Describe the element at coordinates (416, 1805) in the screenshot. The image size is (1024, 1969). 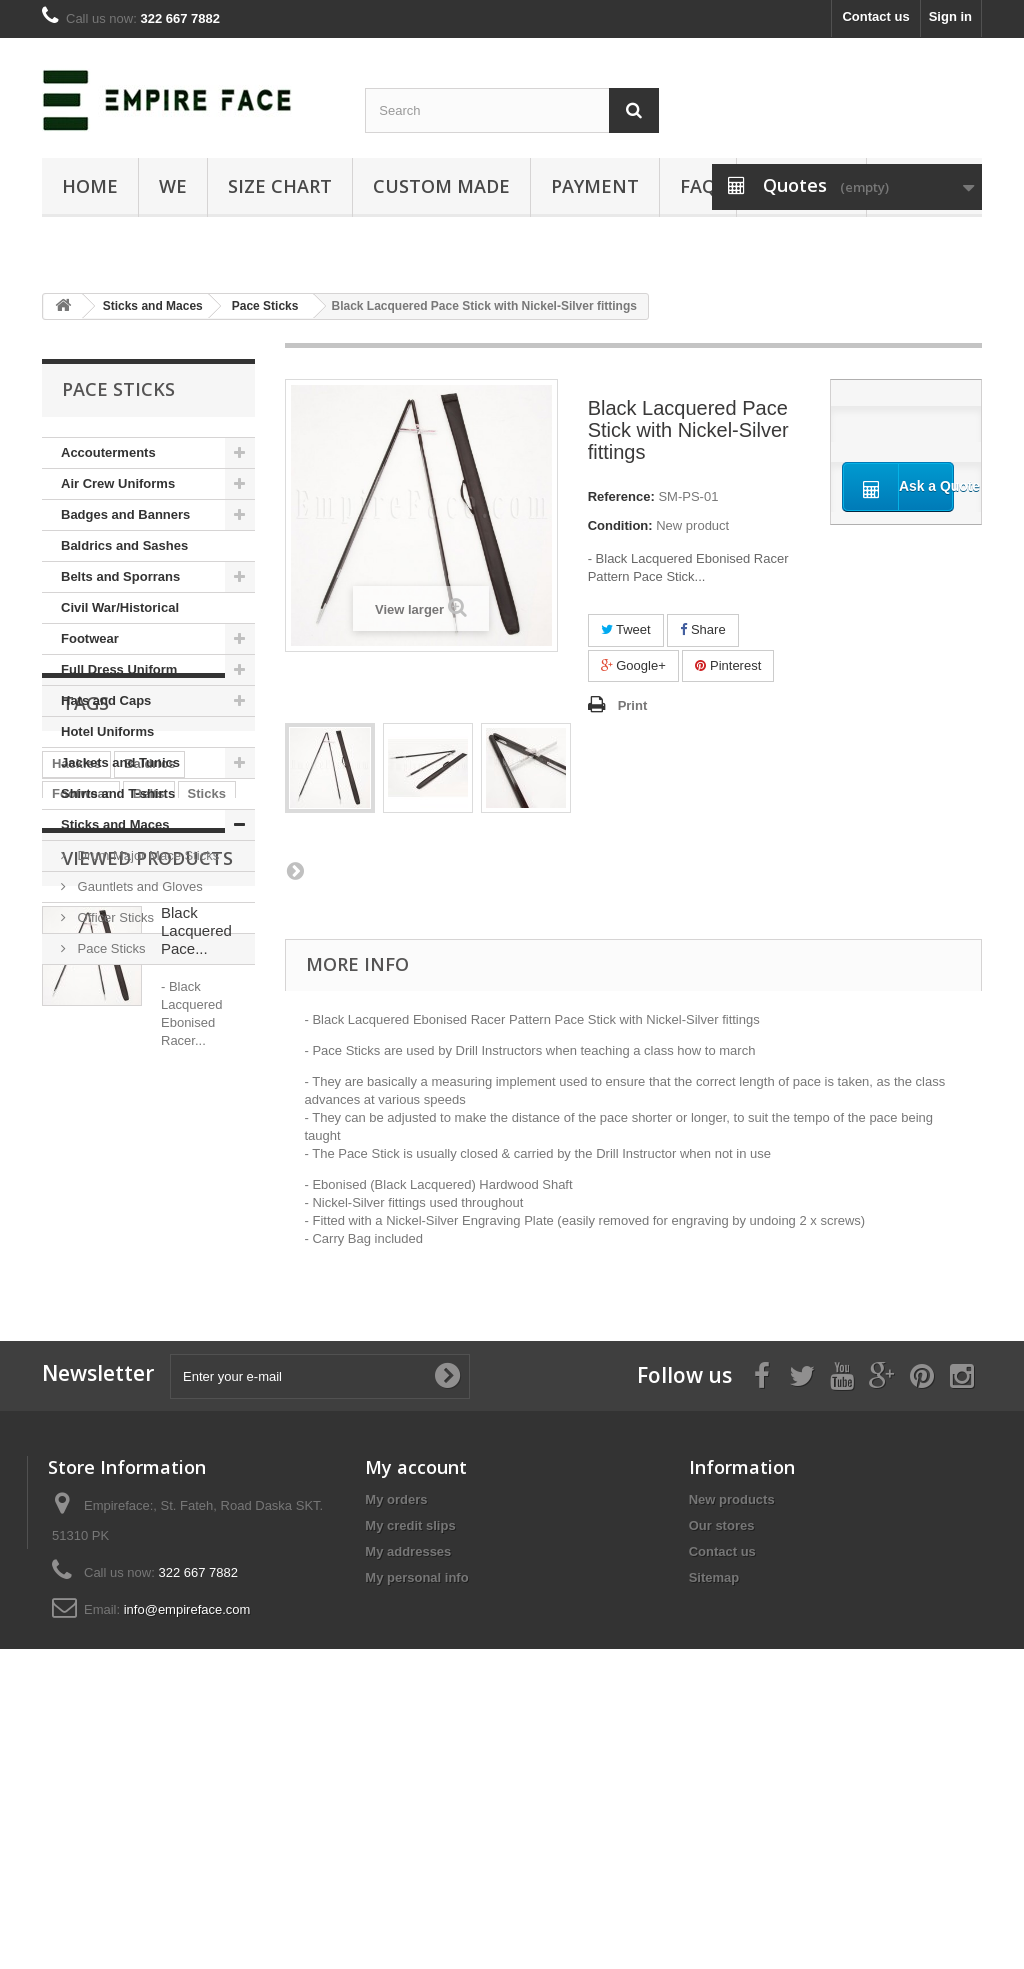
I see `My personal info` at that location.